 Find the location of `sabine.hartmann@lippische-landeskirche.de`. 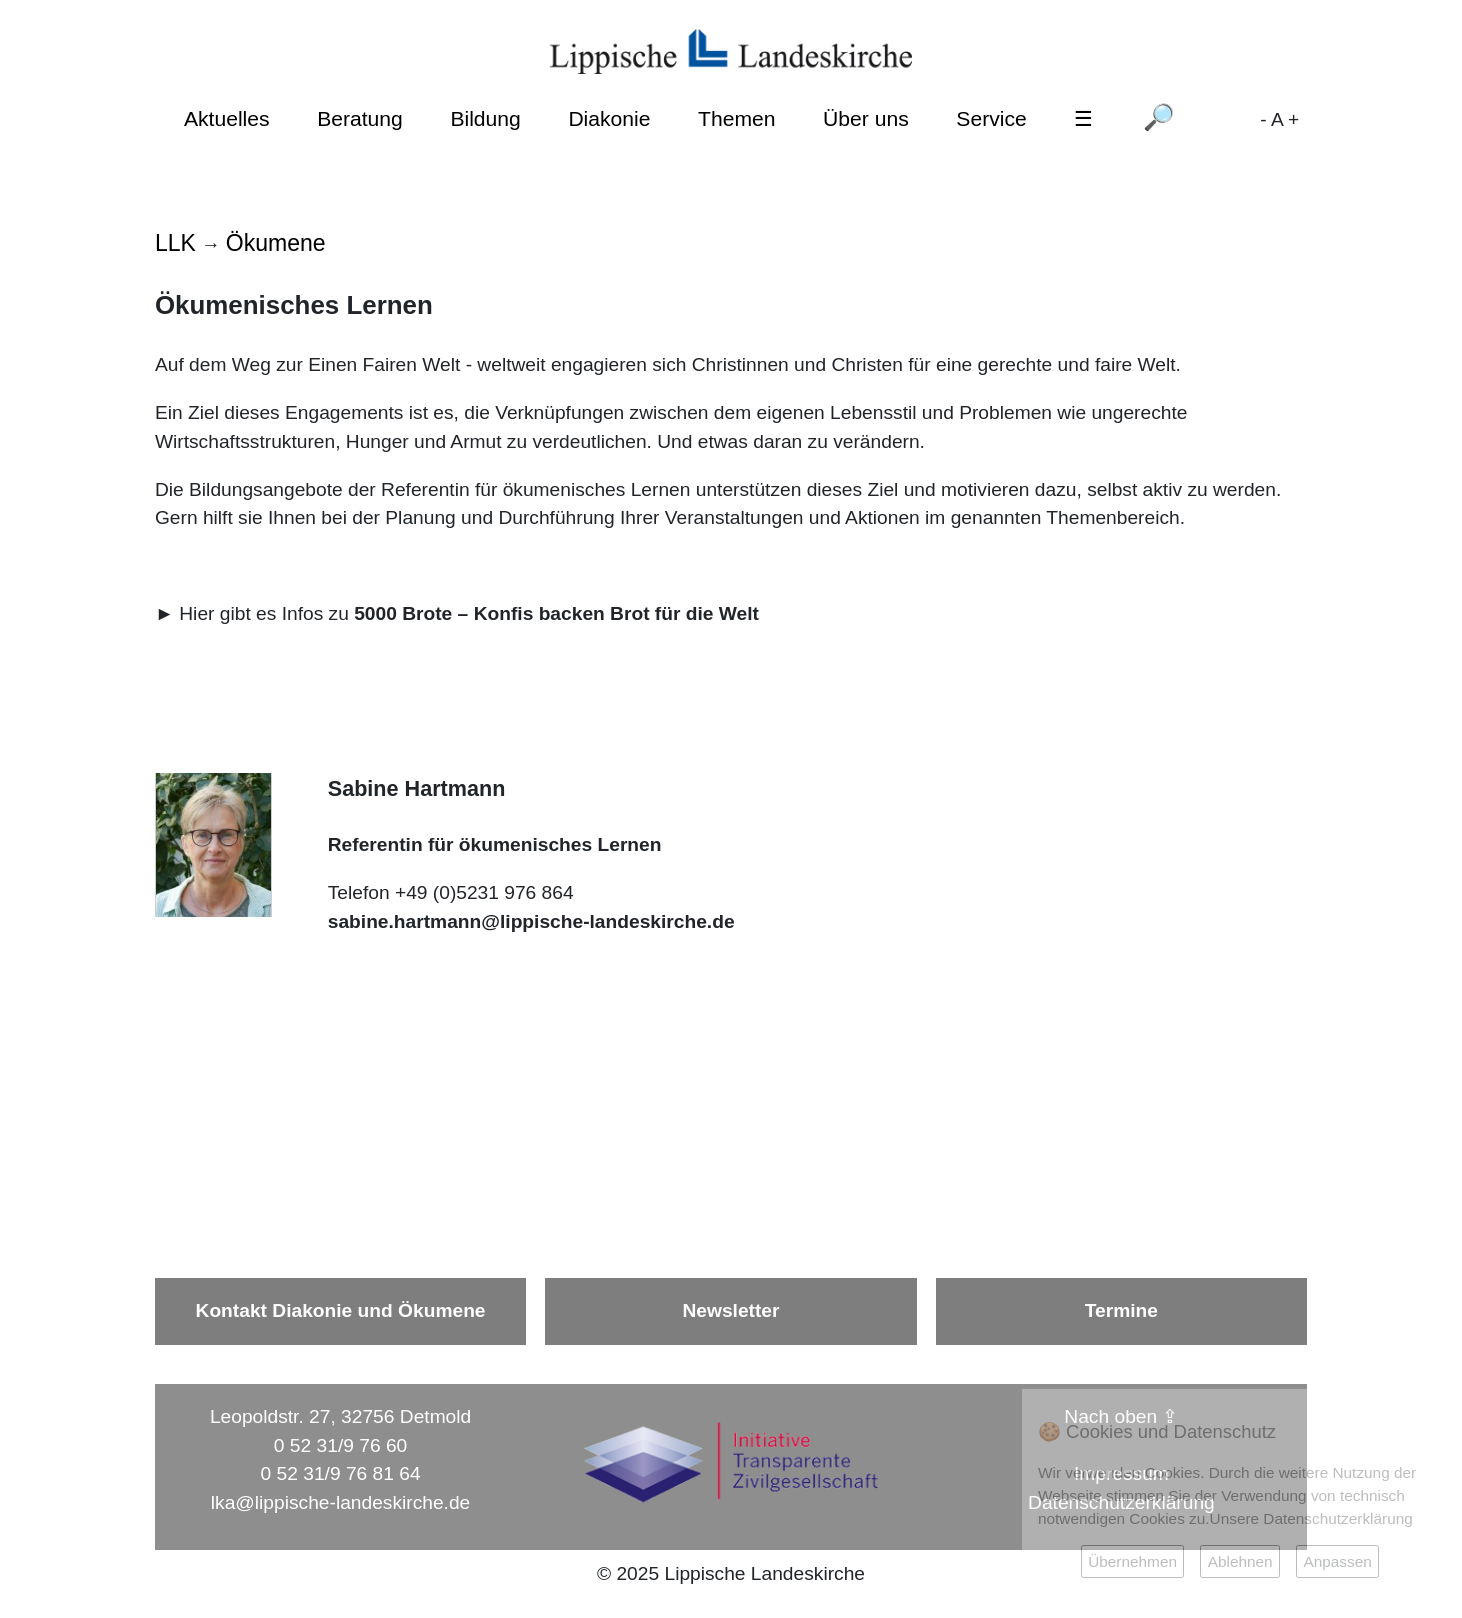

sabine.hartmann@lippische-landeskirche.de is located at coordinates (531, 921).